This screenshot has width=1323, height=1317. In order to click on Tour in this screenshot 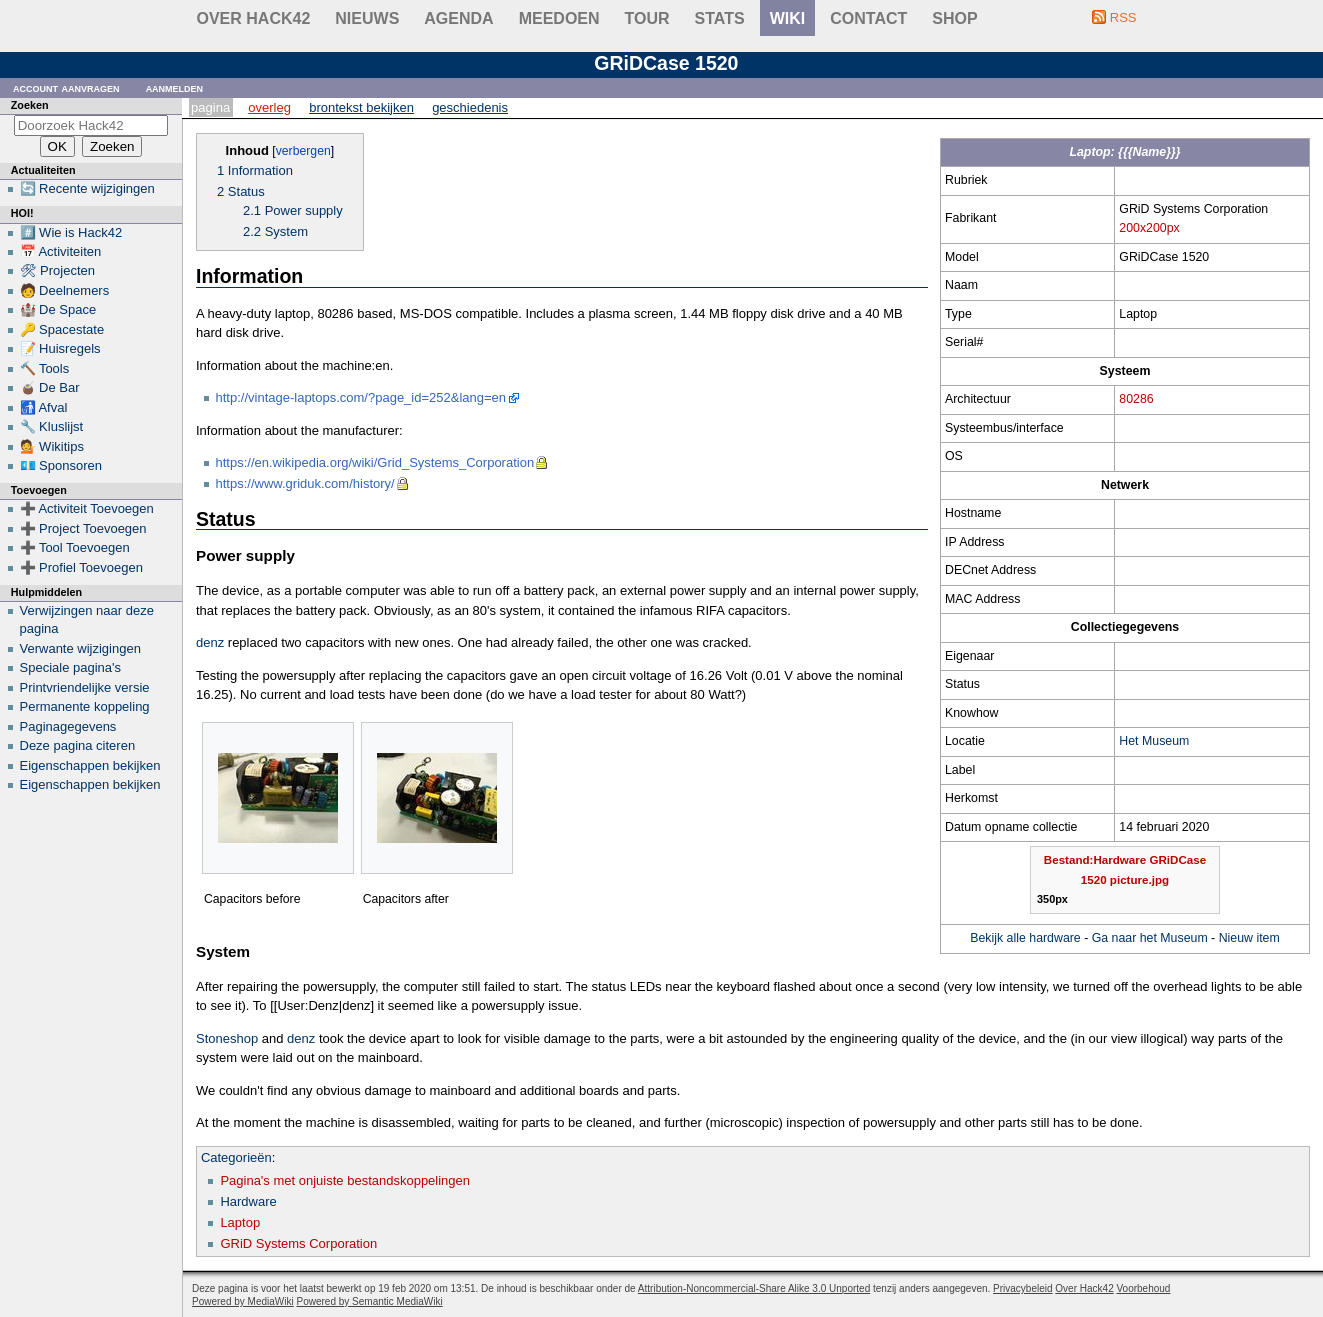, I will do `click(647, 18)`.